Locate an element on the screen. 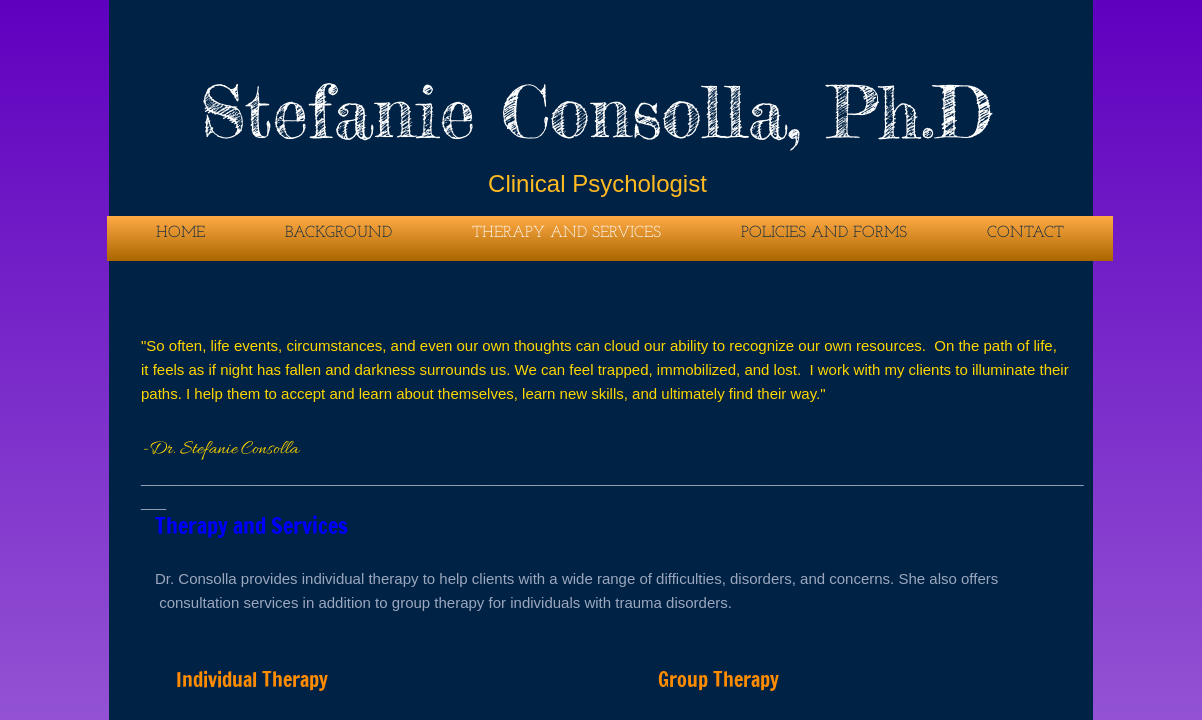 The width and height of the screenshot is (1202, 720). Contact is located at coordinates (1025, 233).